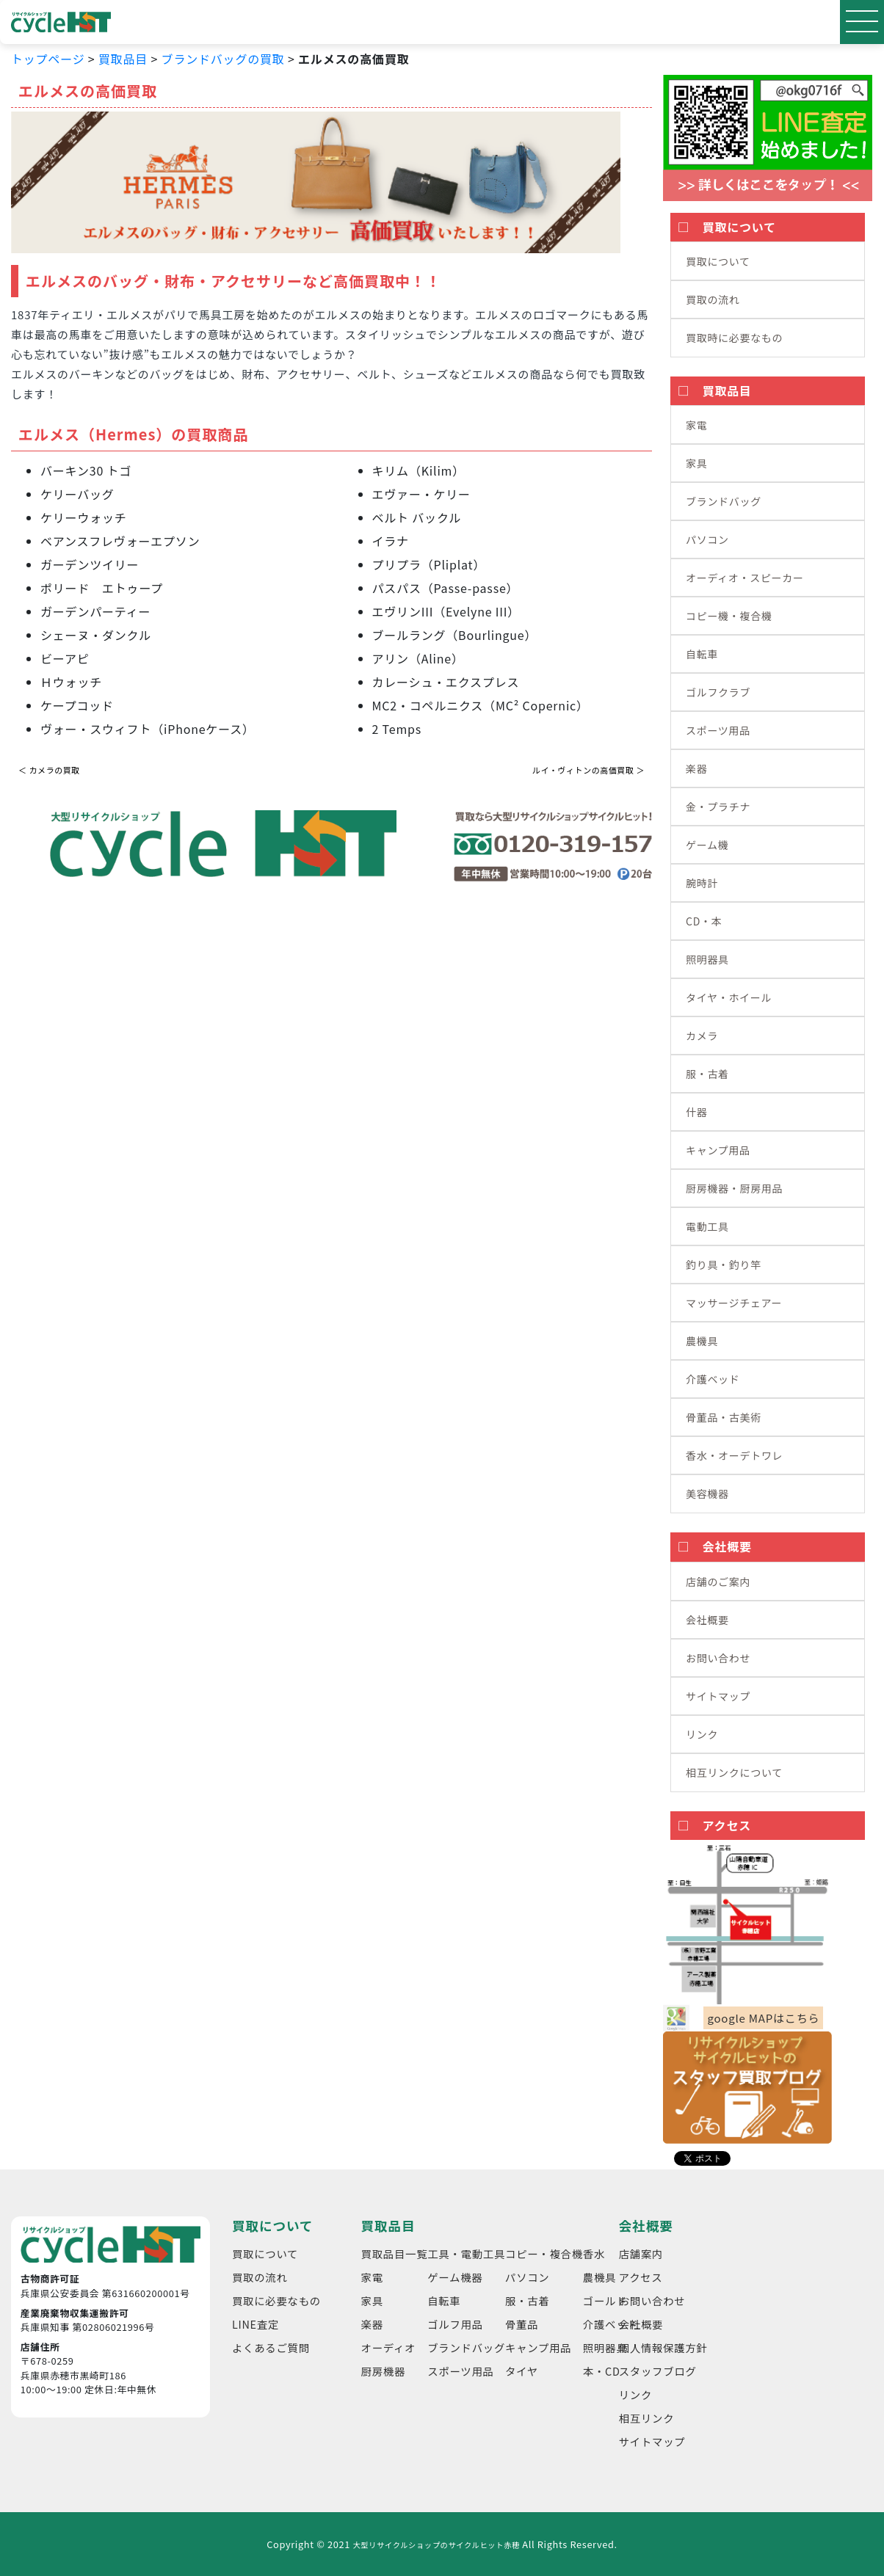 The width and height of the screenshot is (884, 2576). Describe the element at coordinates (707, 1226) in the screenshot. I see `電動工具` at that location.